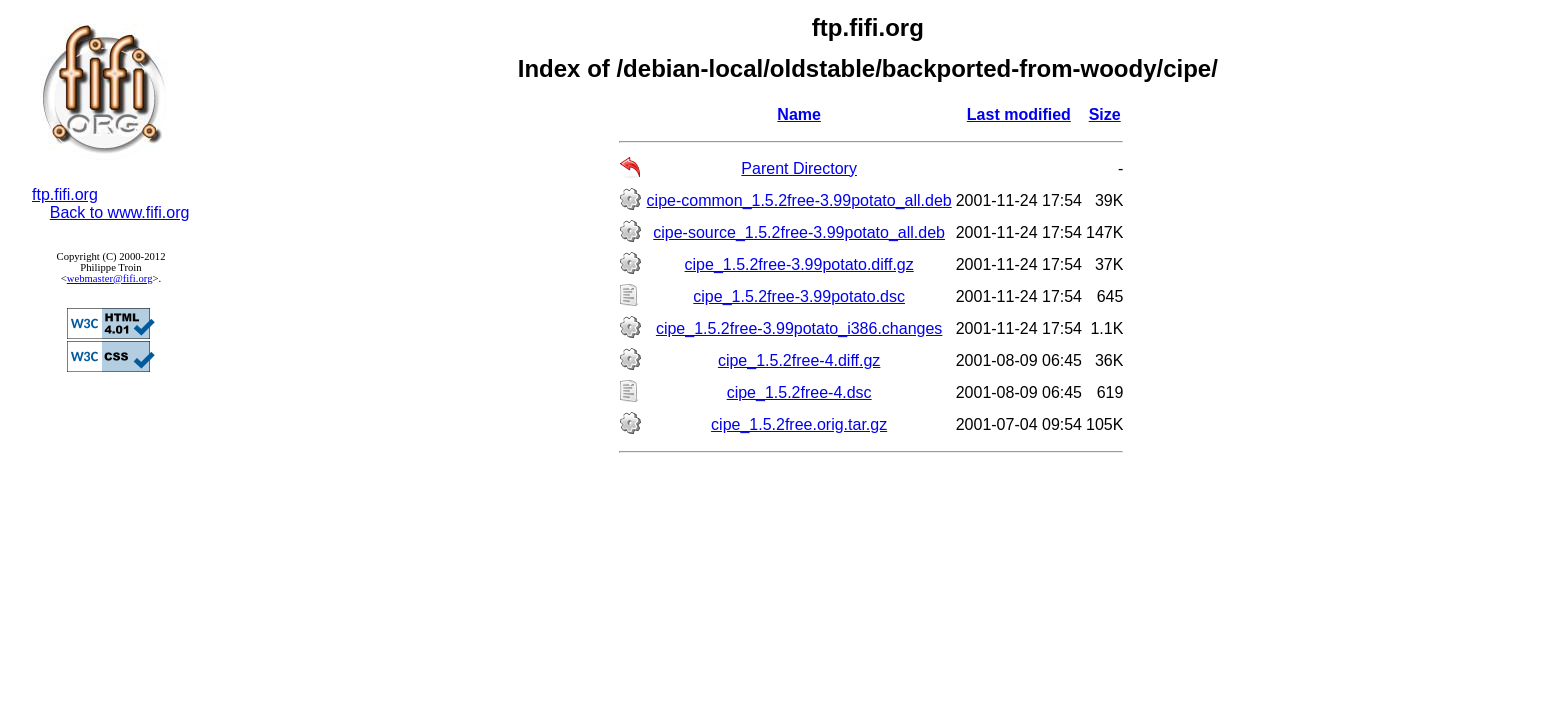  What do you see at coordinates (1105, 114) in the screenshot?
I see `Size` at bounding box center [1105, 114].